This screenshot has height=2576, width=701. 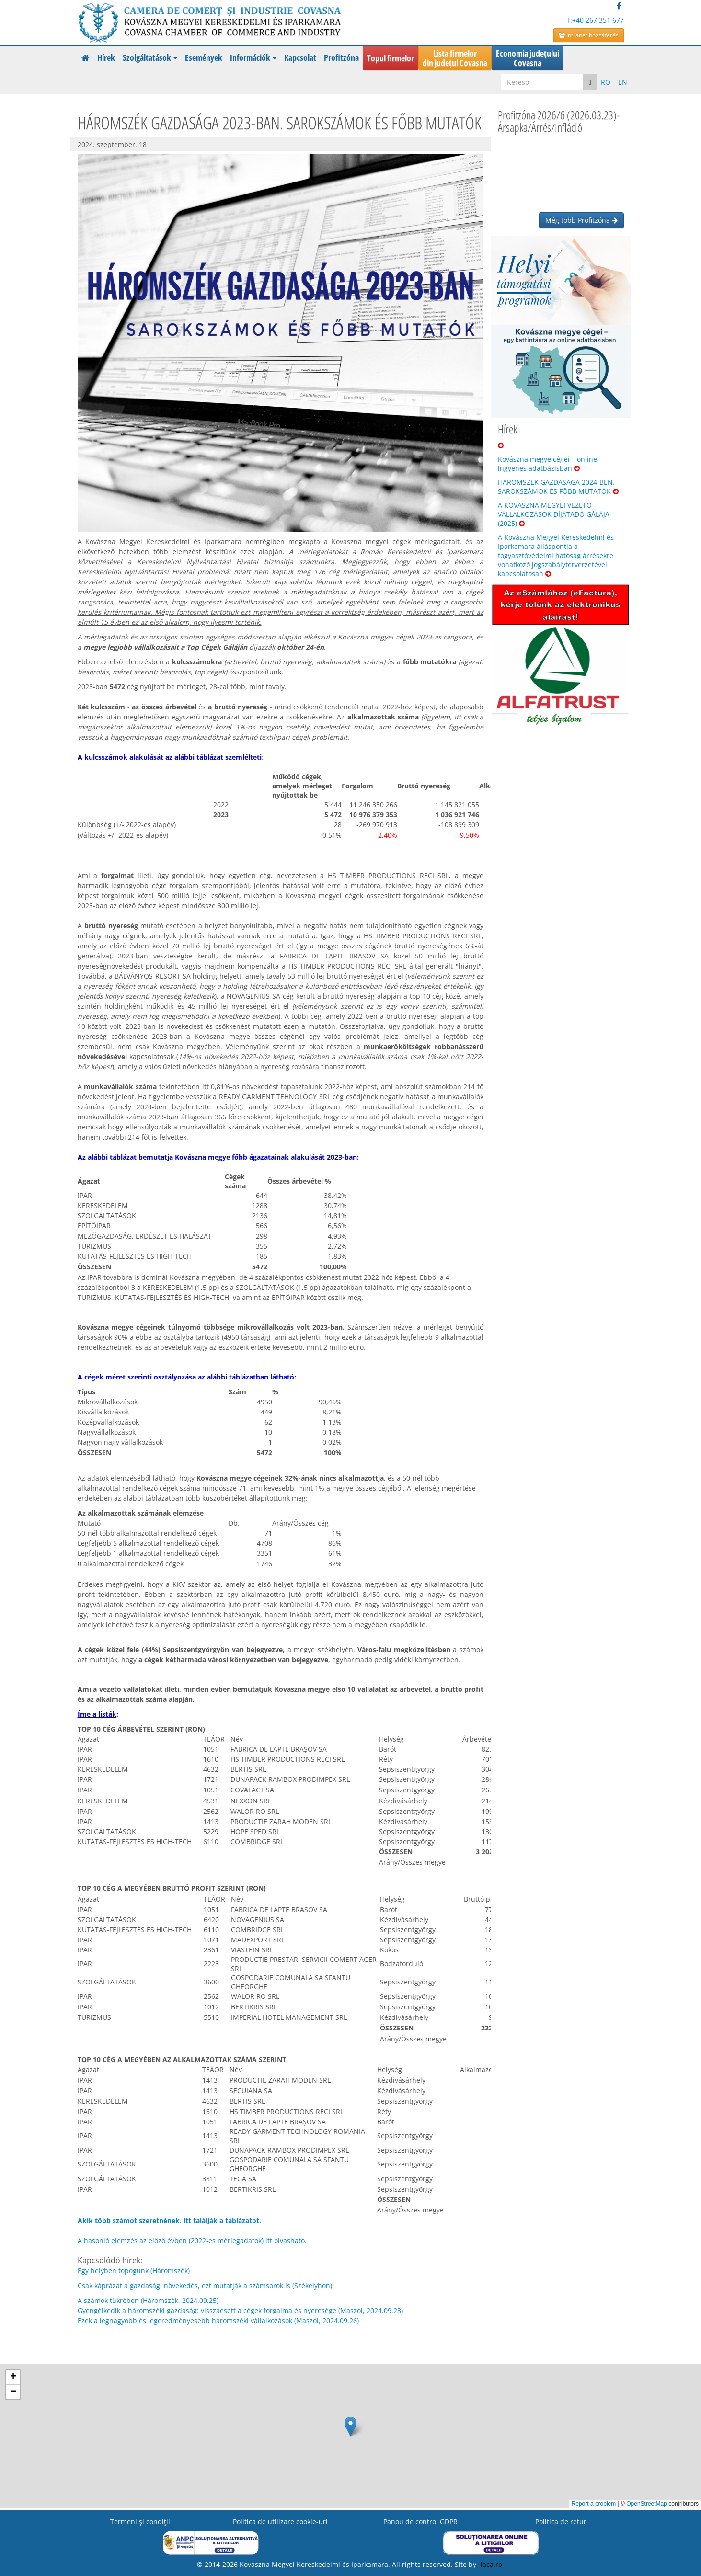 What do you see at coordinates (280, 2521) in the screenshot?
I see `Politica de utilizare cookie-uri` at bounding box center [280, 2521].